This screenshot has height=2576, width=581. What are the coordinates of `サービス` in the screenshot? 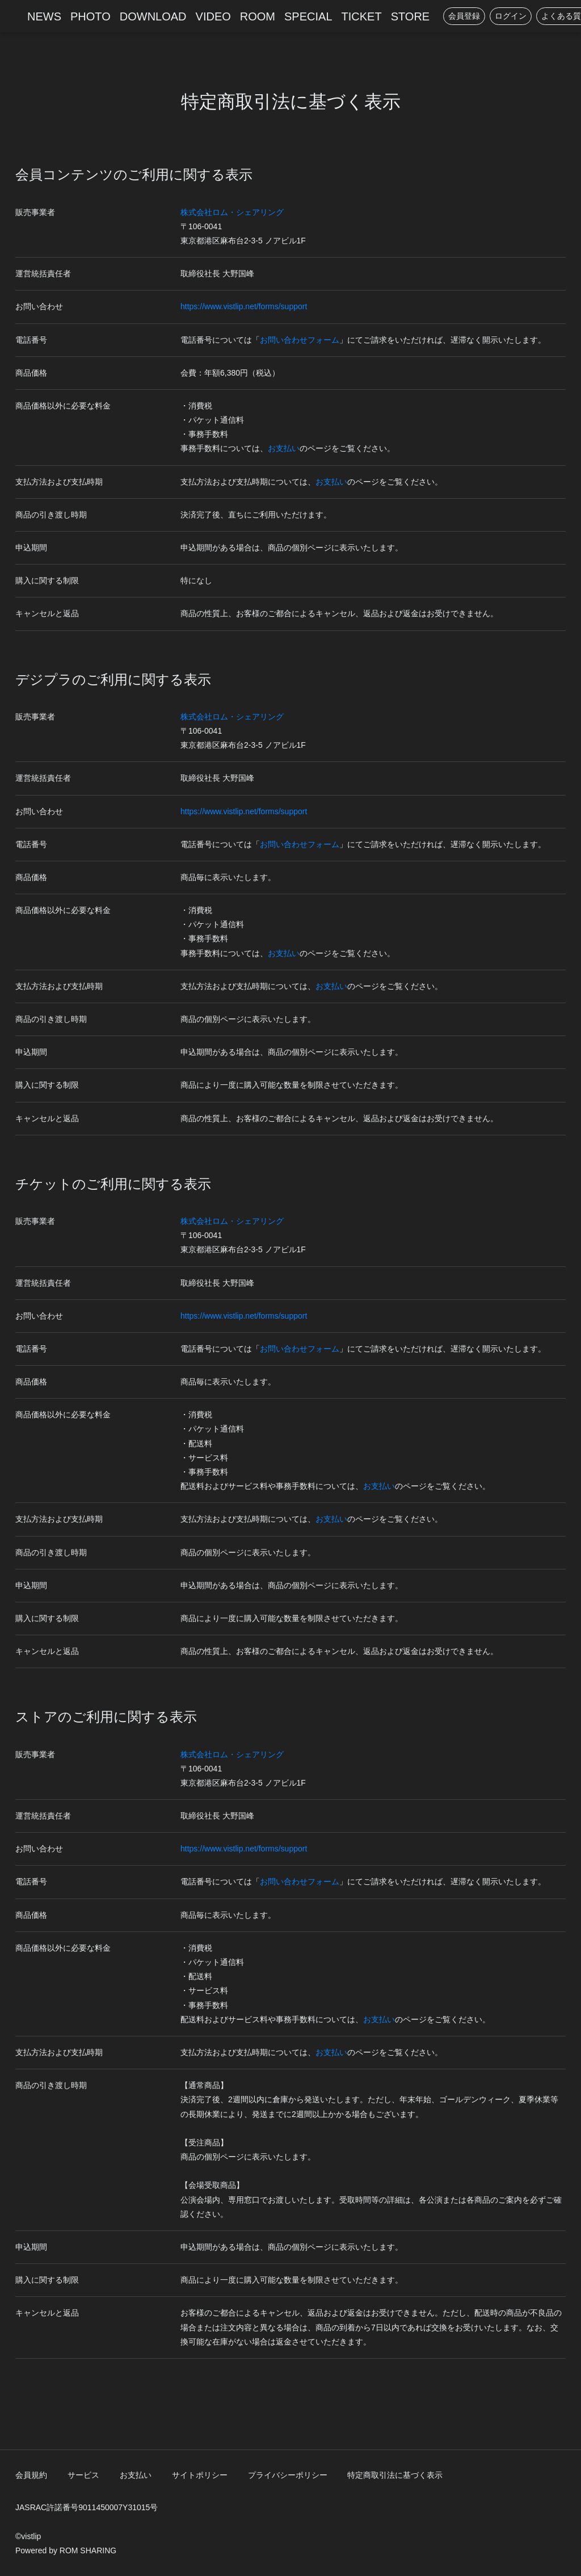 It's located at (83, 2475).